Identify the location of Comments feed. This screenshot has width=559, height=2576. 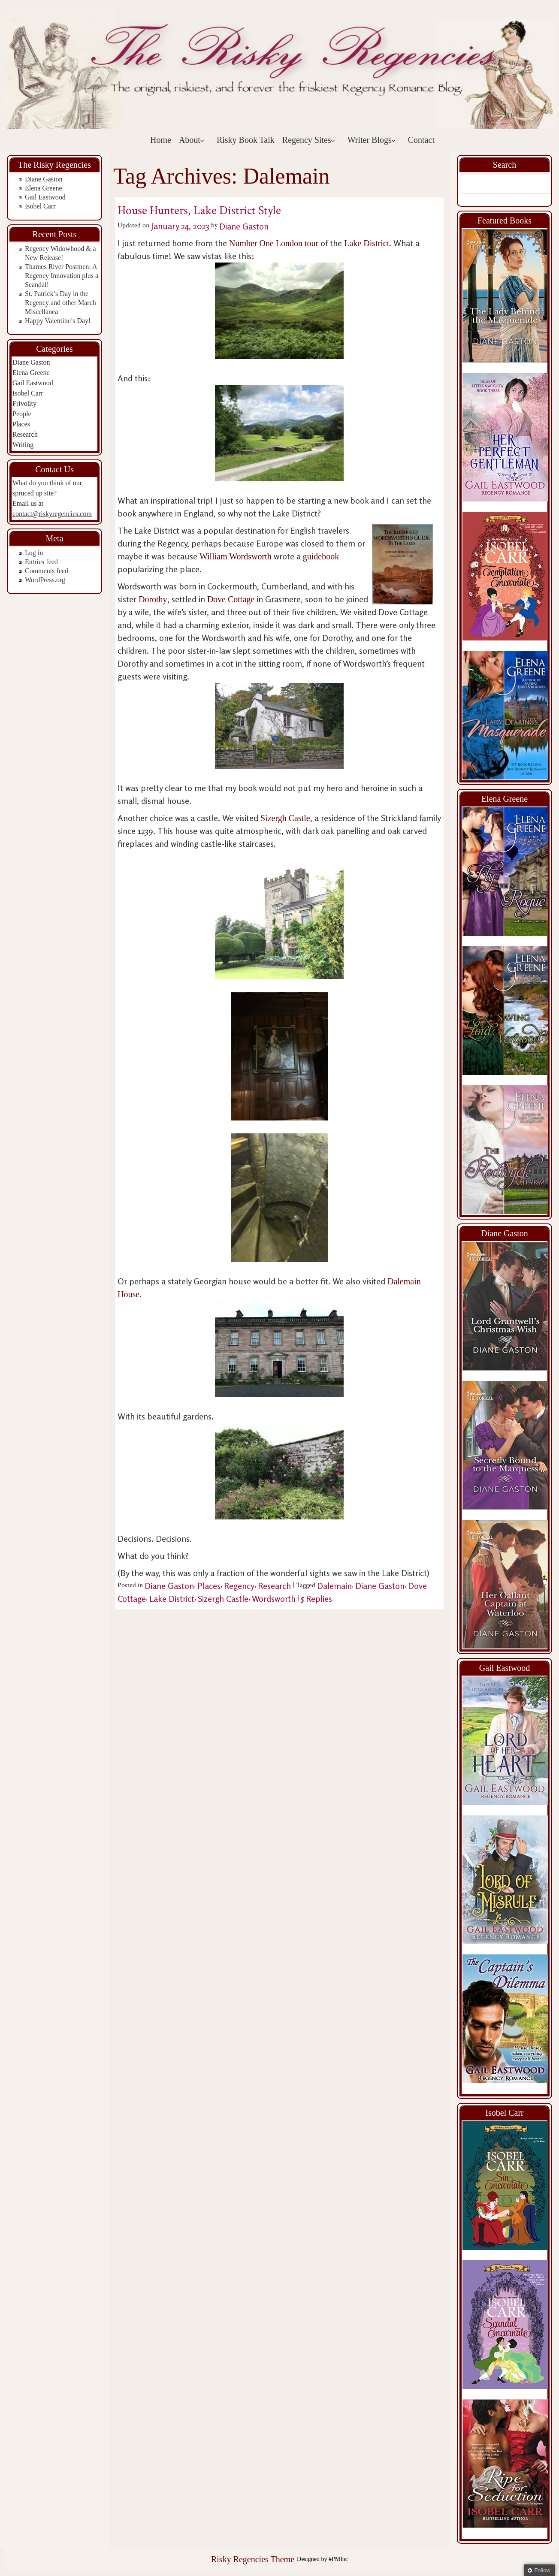
(46, 570).